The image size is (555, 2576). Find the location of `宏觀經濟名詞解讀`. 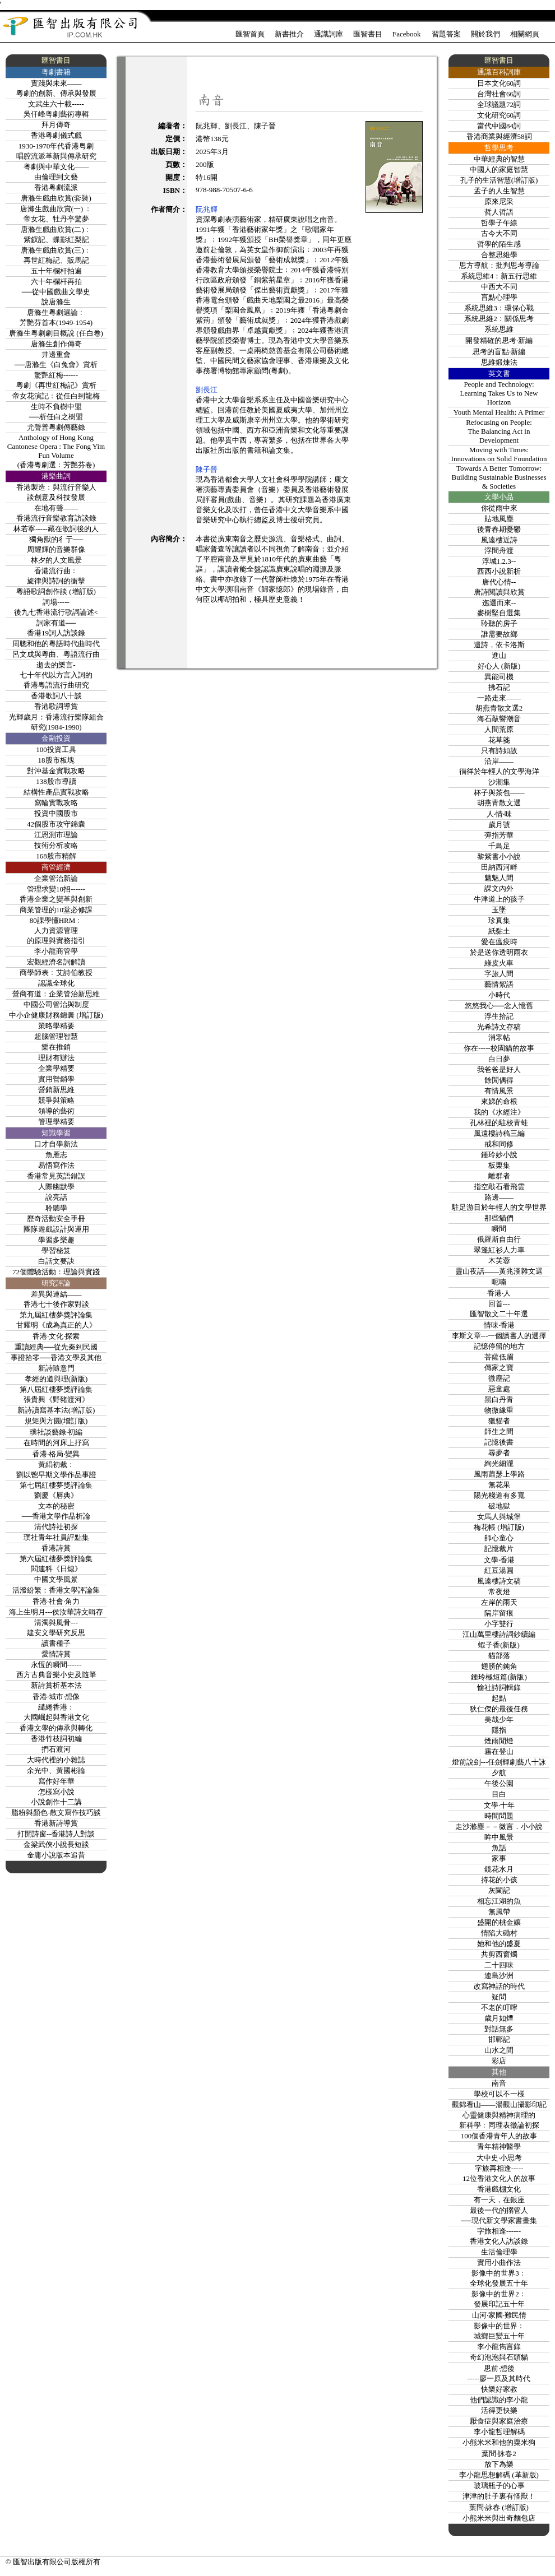

宏觀經濟名詞解讀 is located at coordinates (56, 962).